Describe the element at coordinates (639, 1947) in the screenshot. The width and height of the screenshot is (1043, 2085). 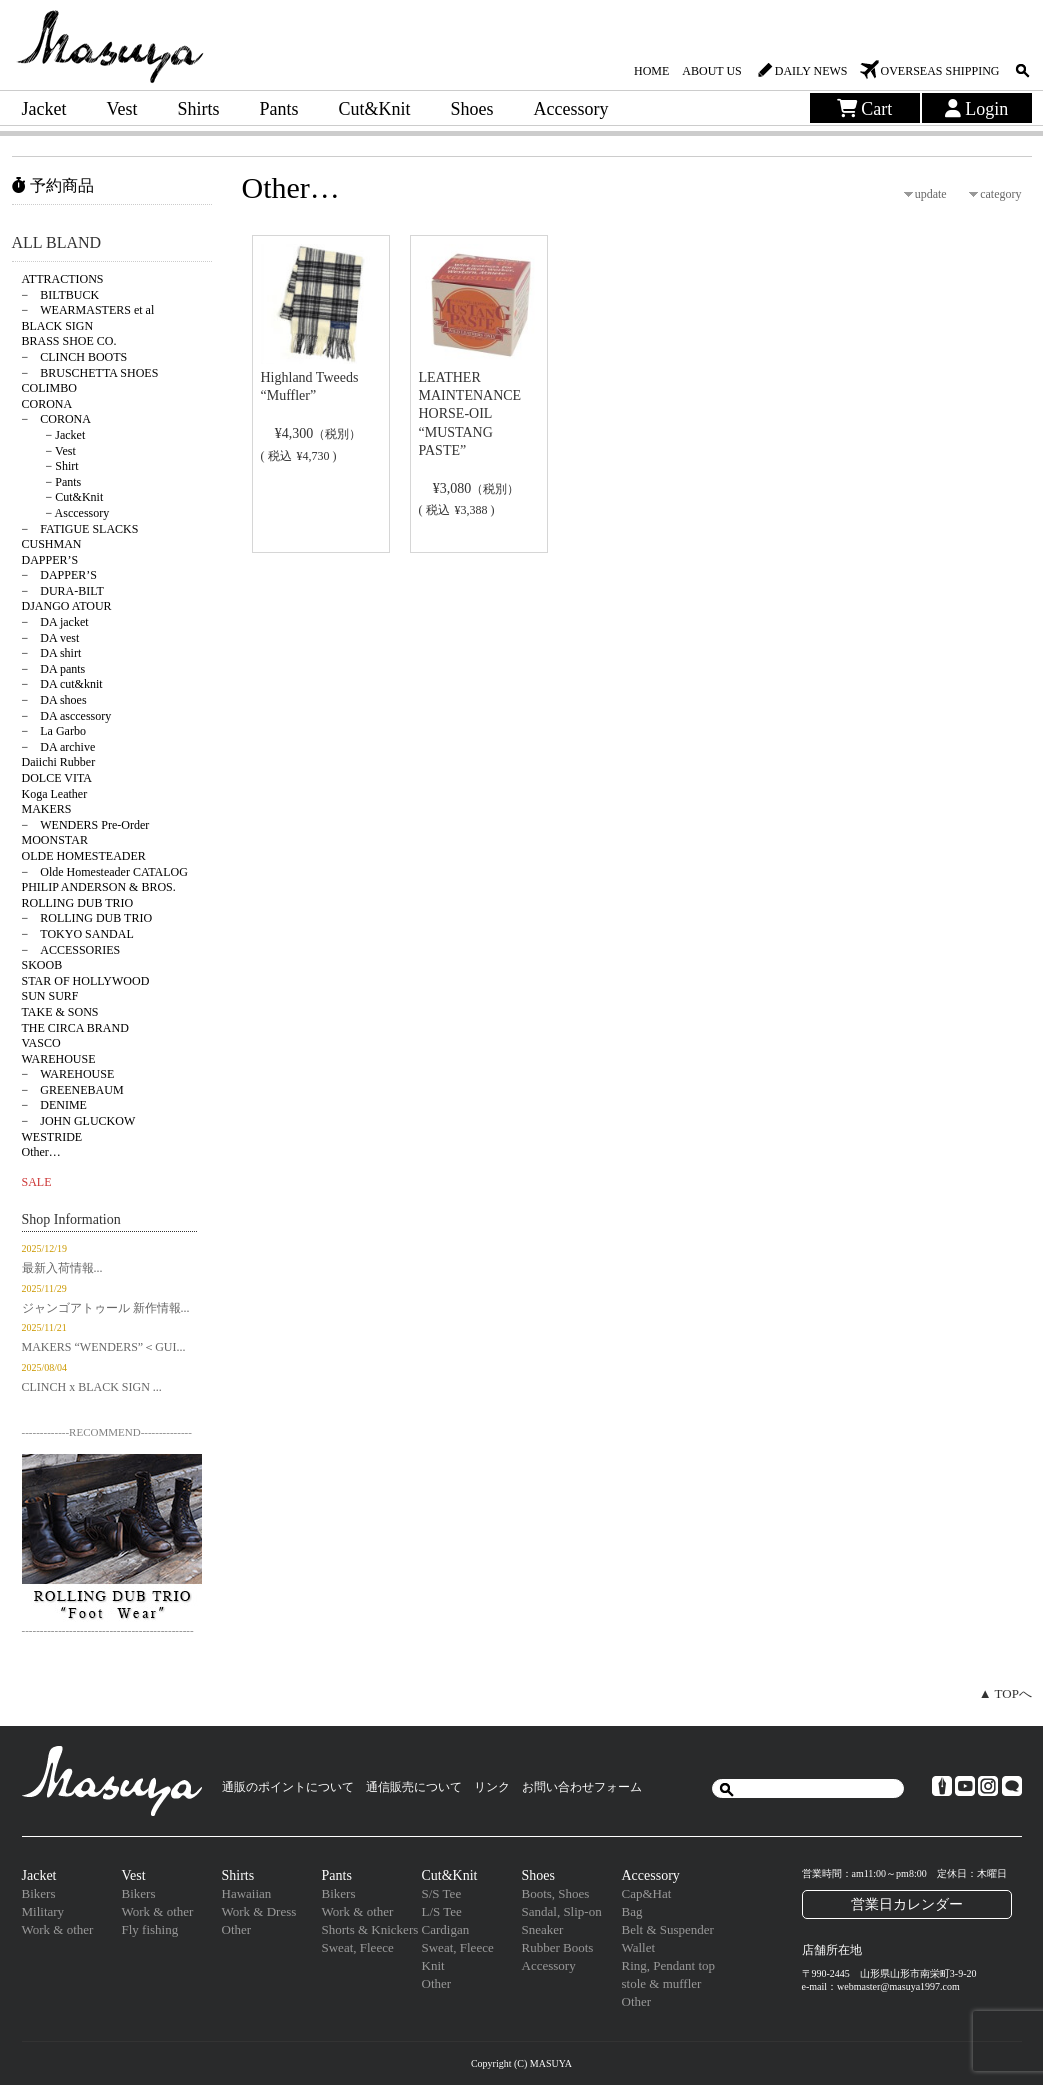
I see `Wallet` at that location.